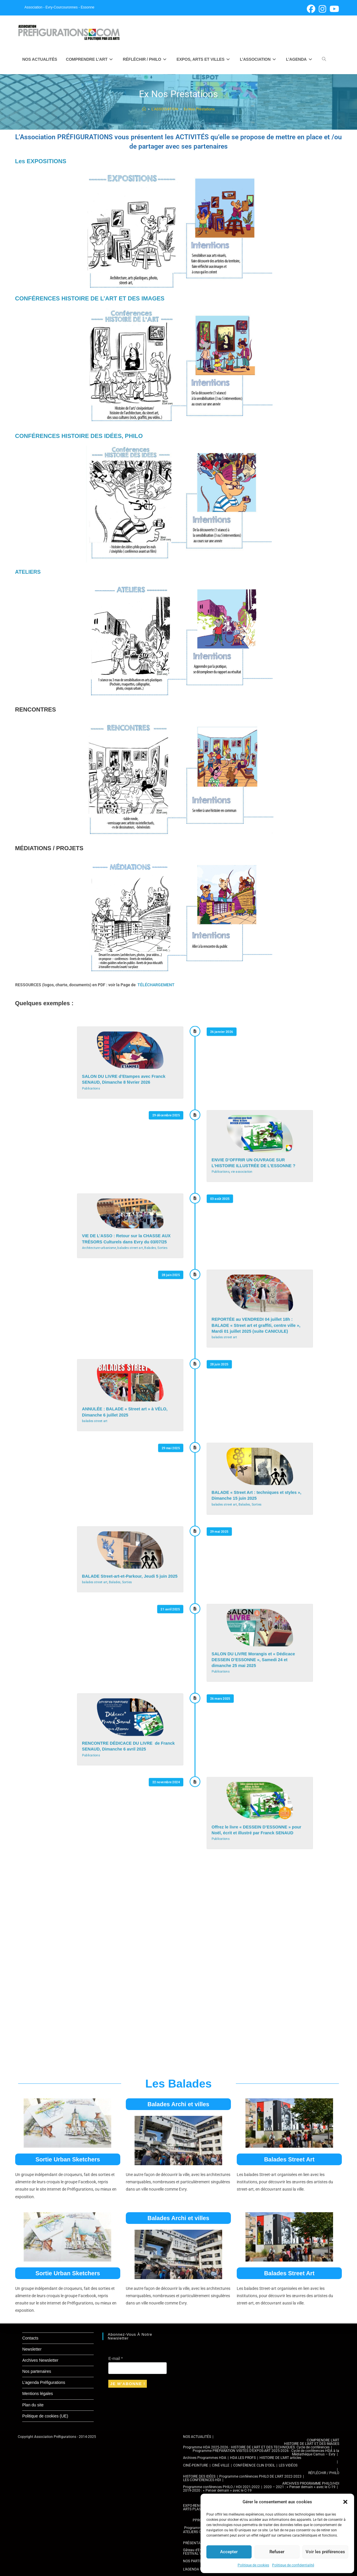 This screenshot has width=357, height=2576. Describe the element at coordinates (191, 2569) in the screenshot. I see `L’AGENDA` at that location.